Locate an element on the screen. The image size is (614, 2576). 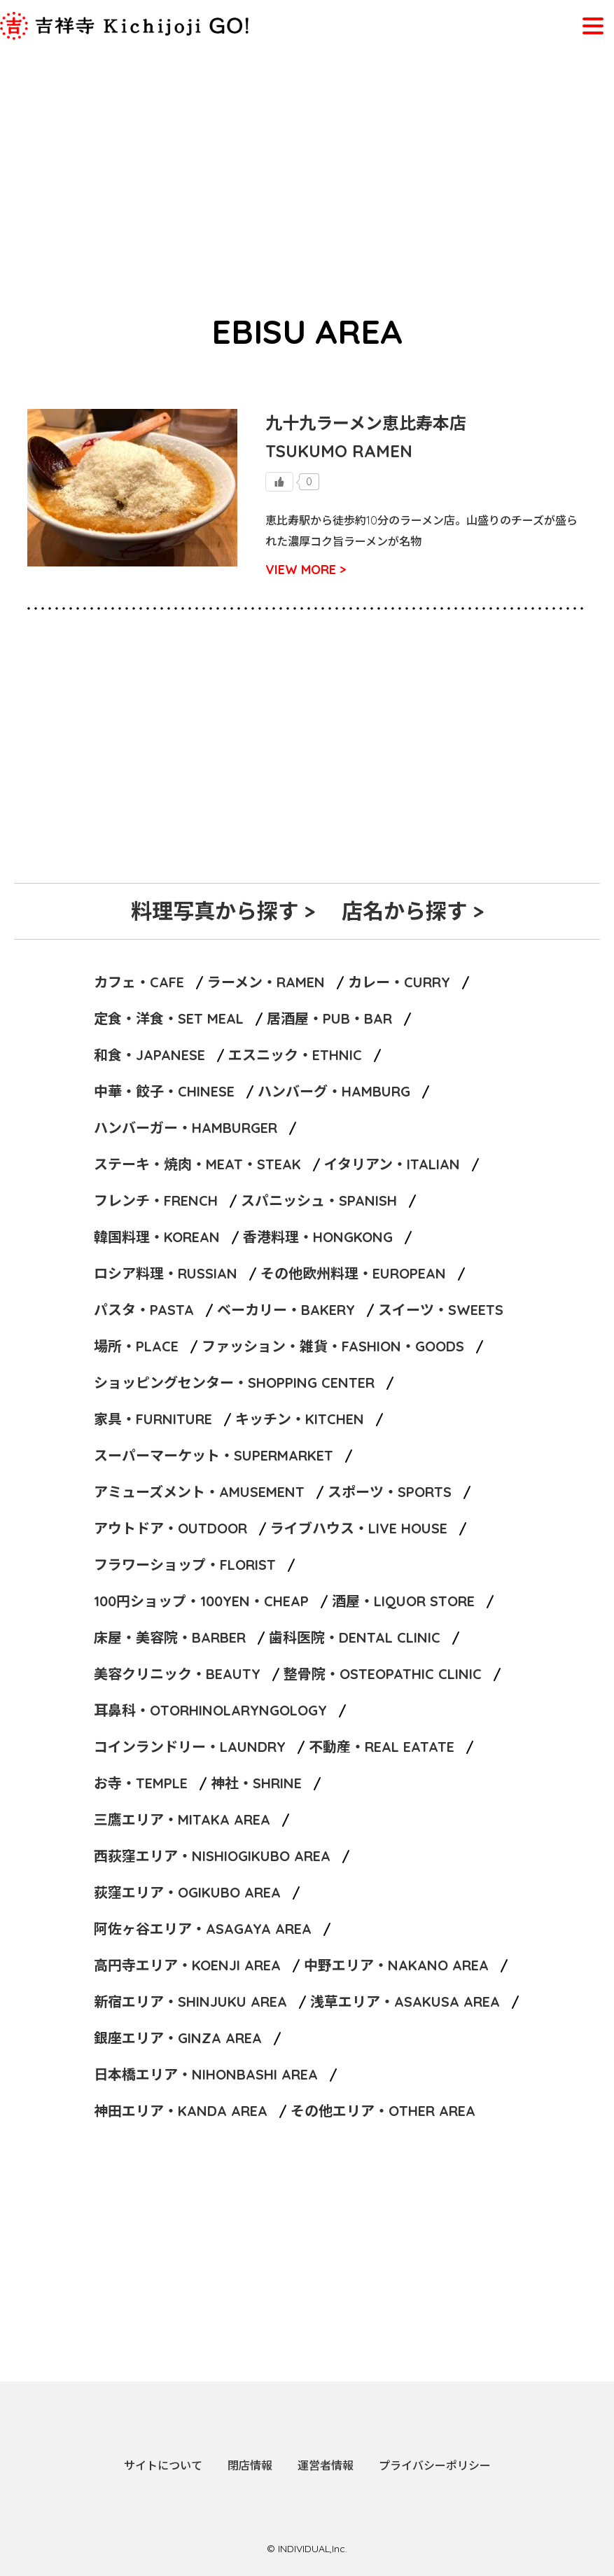
スーパーマーケット・SUPERMARKET is located at coordinates (213, 1455).